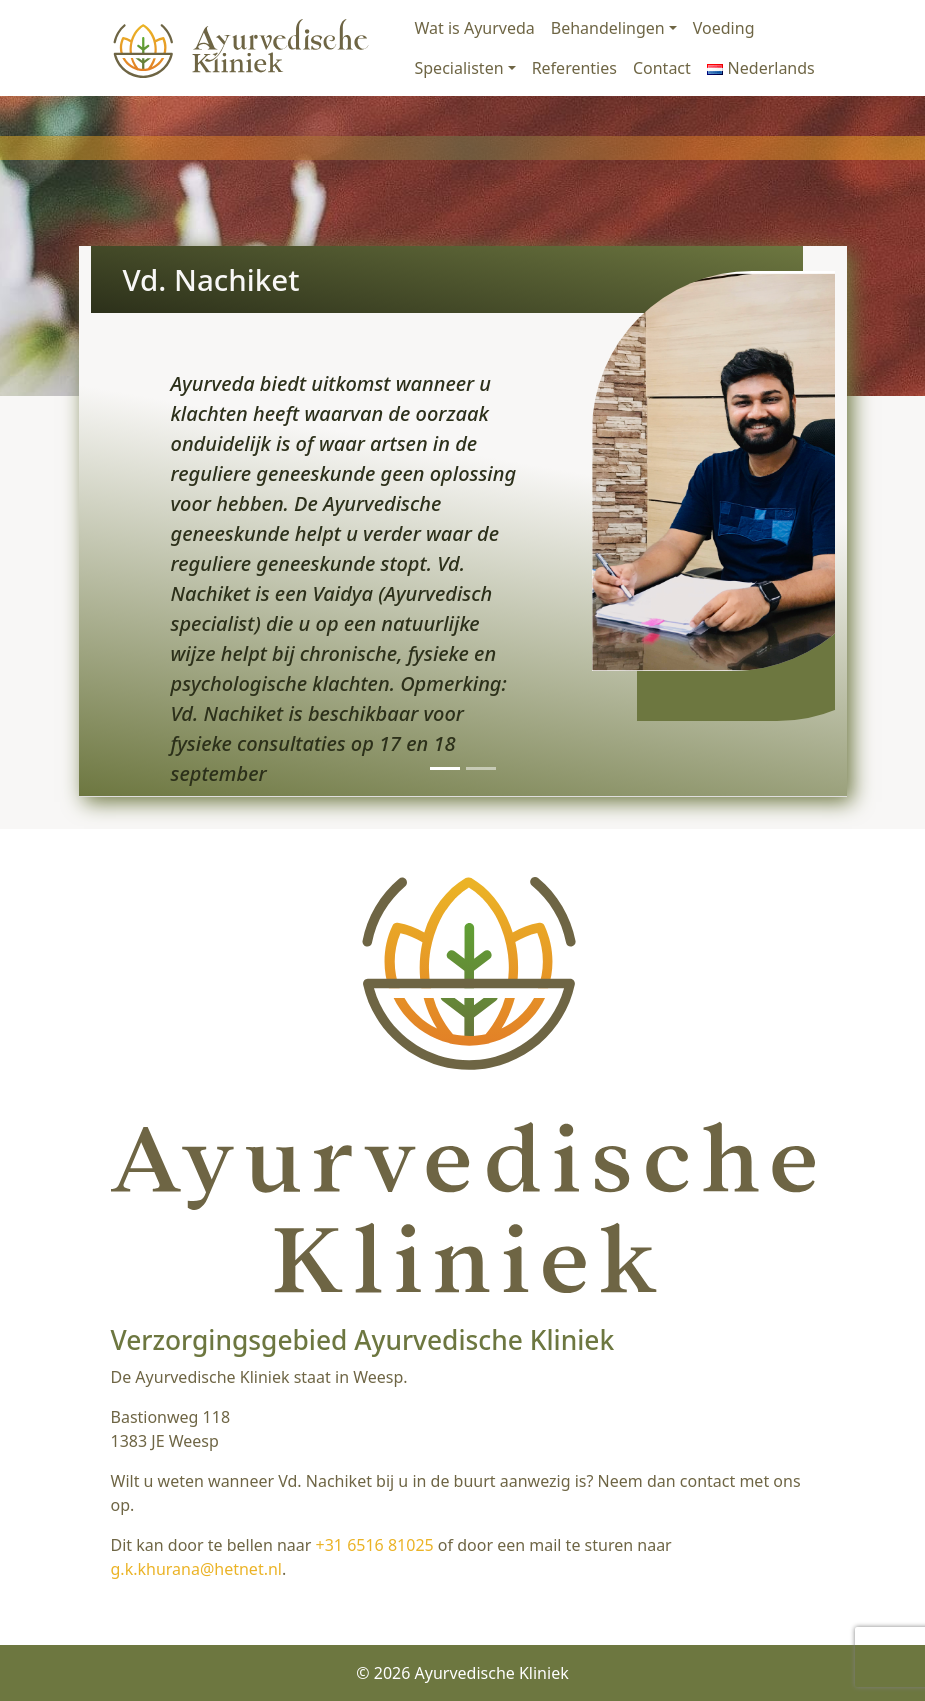 This screenshot has height=1701, width=925. Describe the element at coordinates (445, 768) in the screenshot. I see `[Slide 1]` at that location.